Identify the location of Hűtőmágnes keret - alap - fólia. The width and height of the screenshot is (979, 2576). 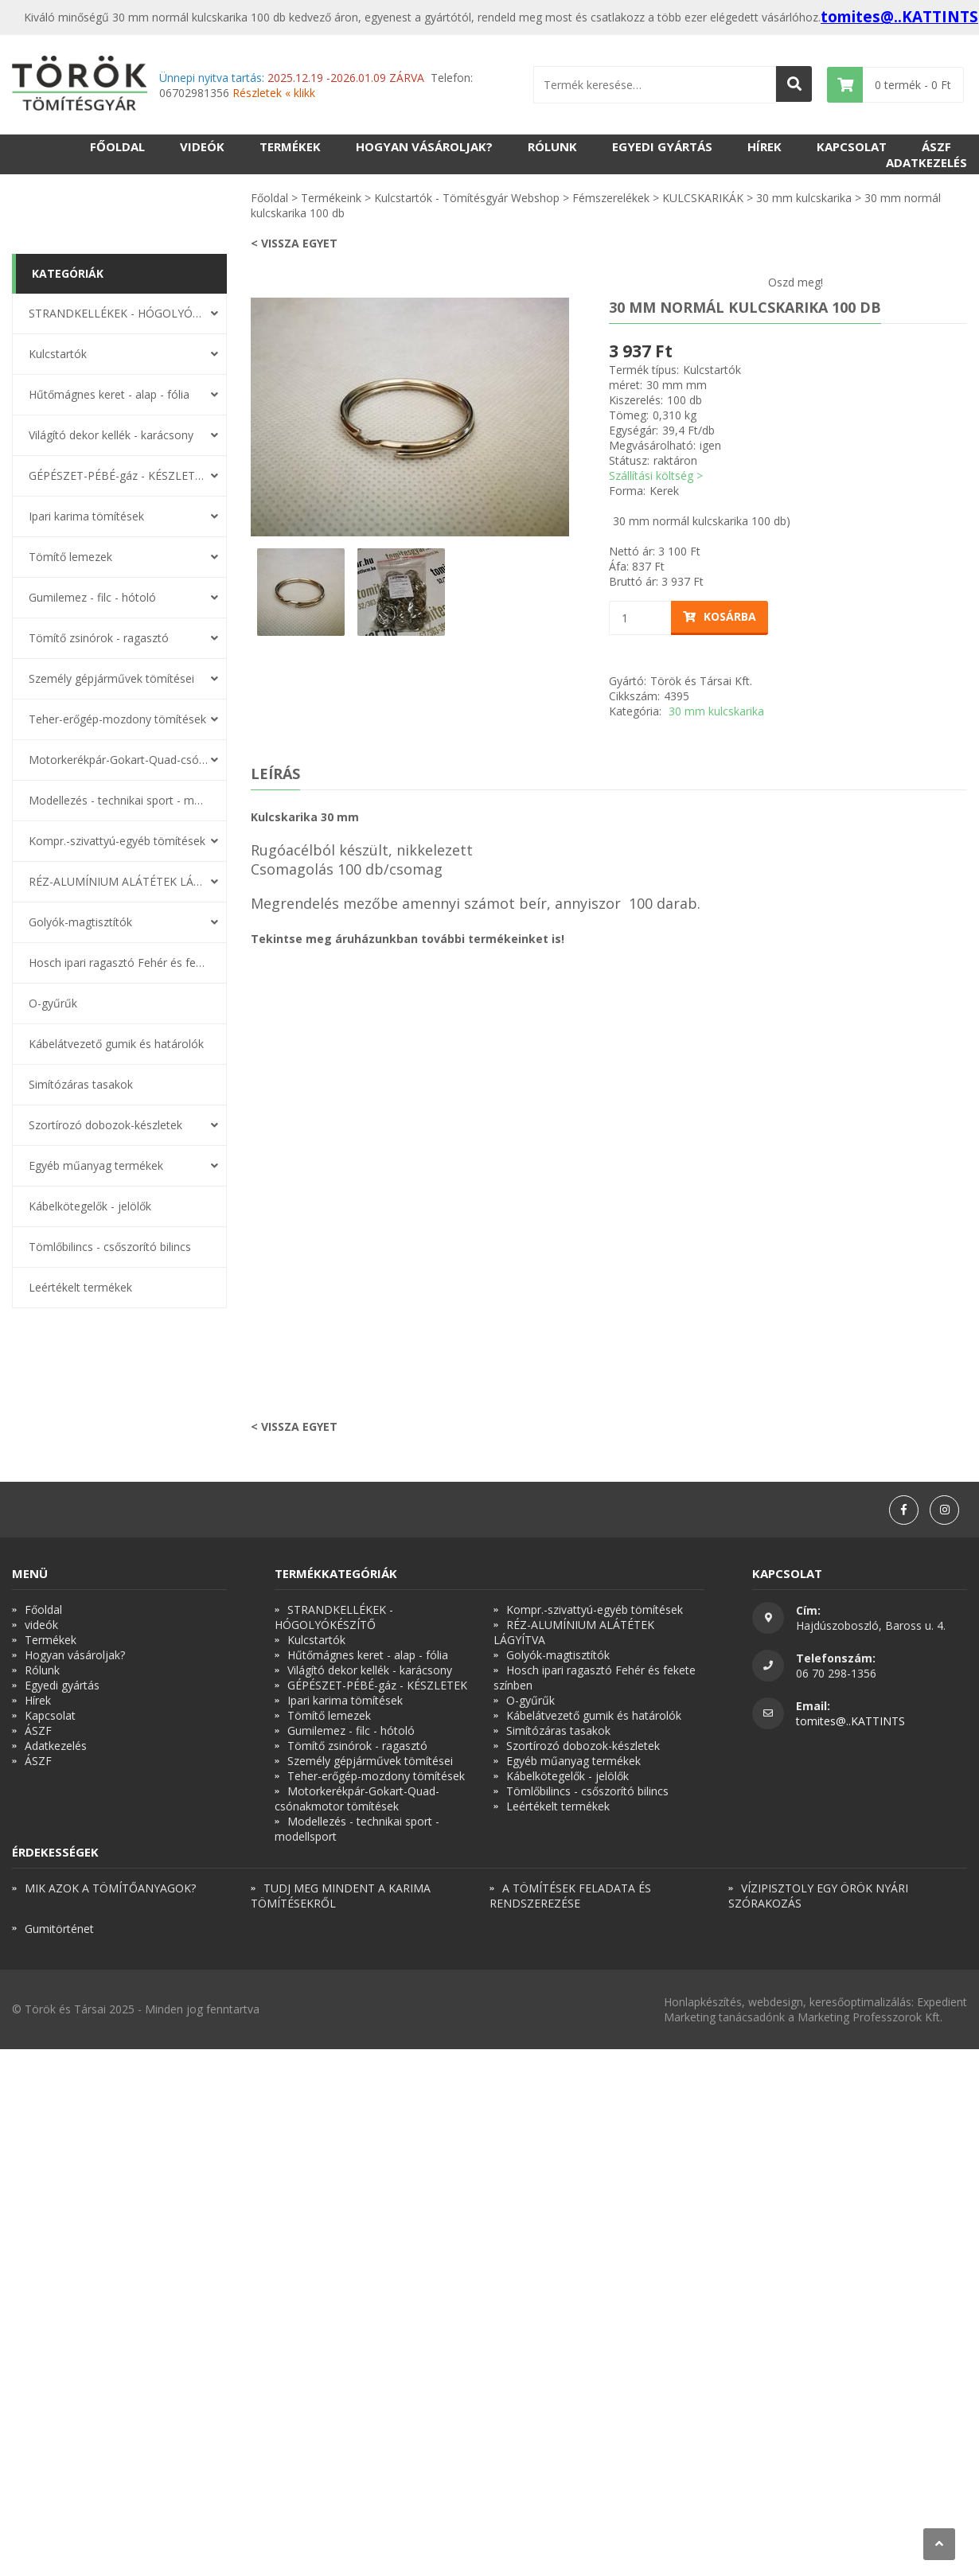
(109, 394).